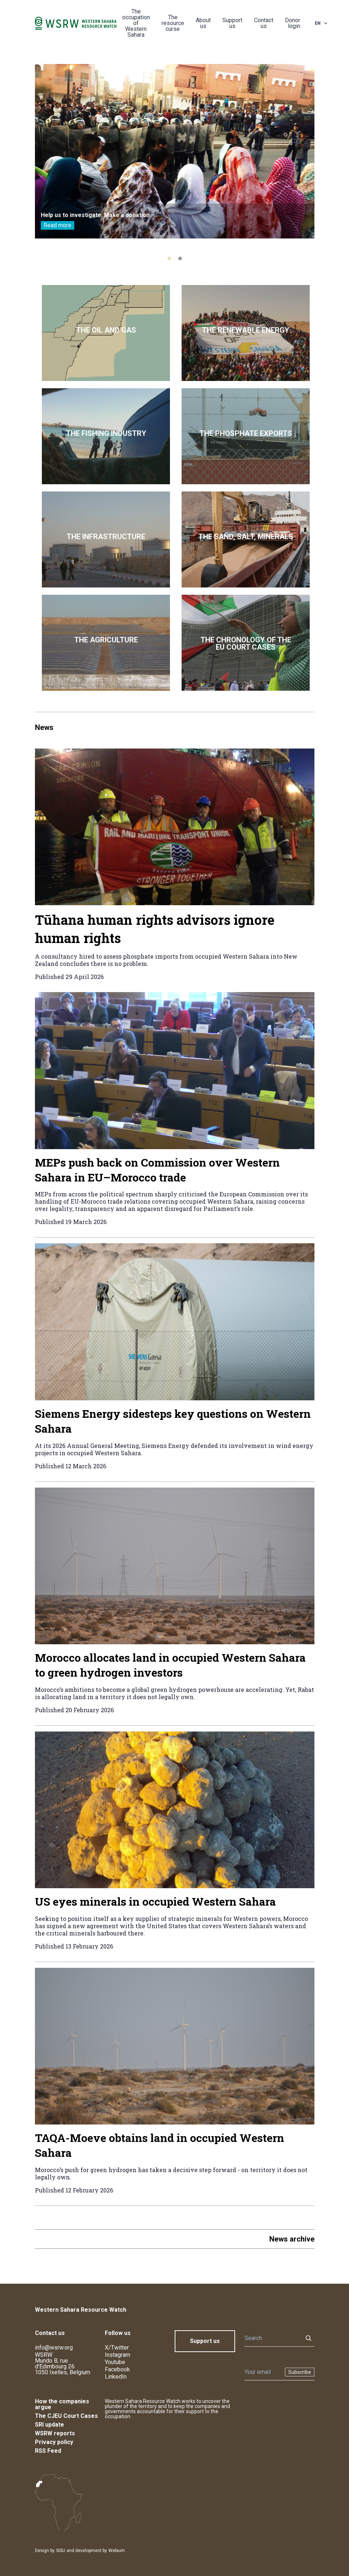  I want to click on News archive, so click(291, 2239).